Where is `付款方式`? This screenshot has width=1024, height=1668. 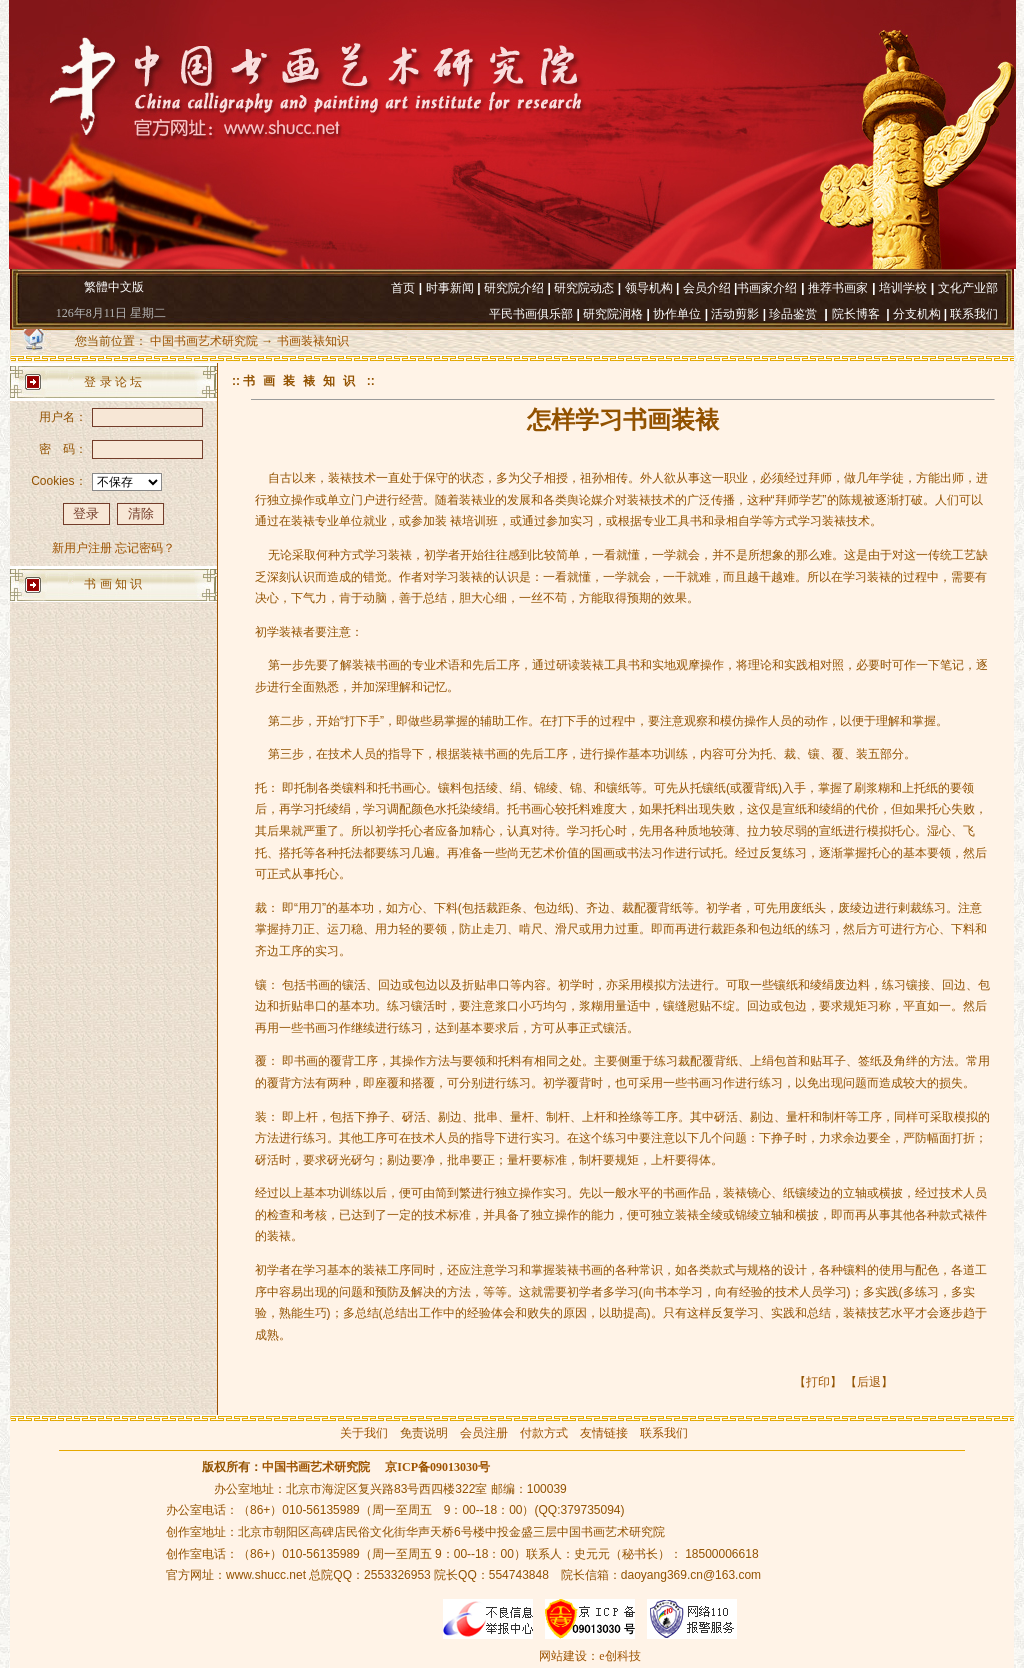 付款方式 is located at coordinates (544, 1433).